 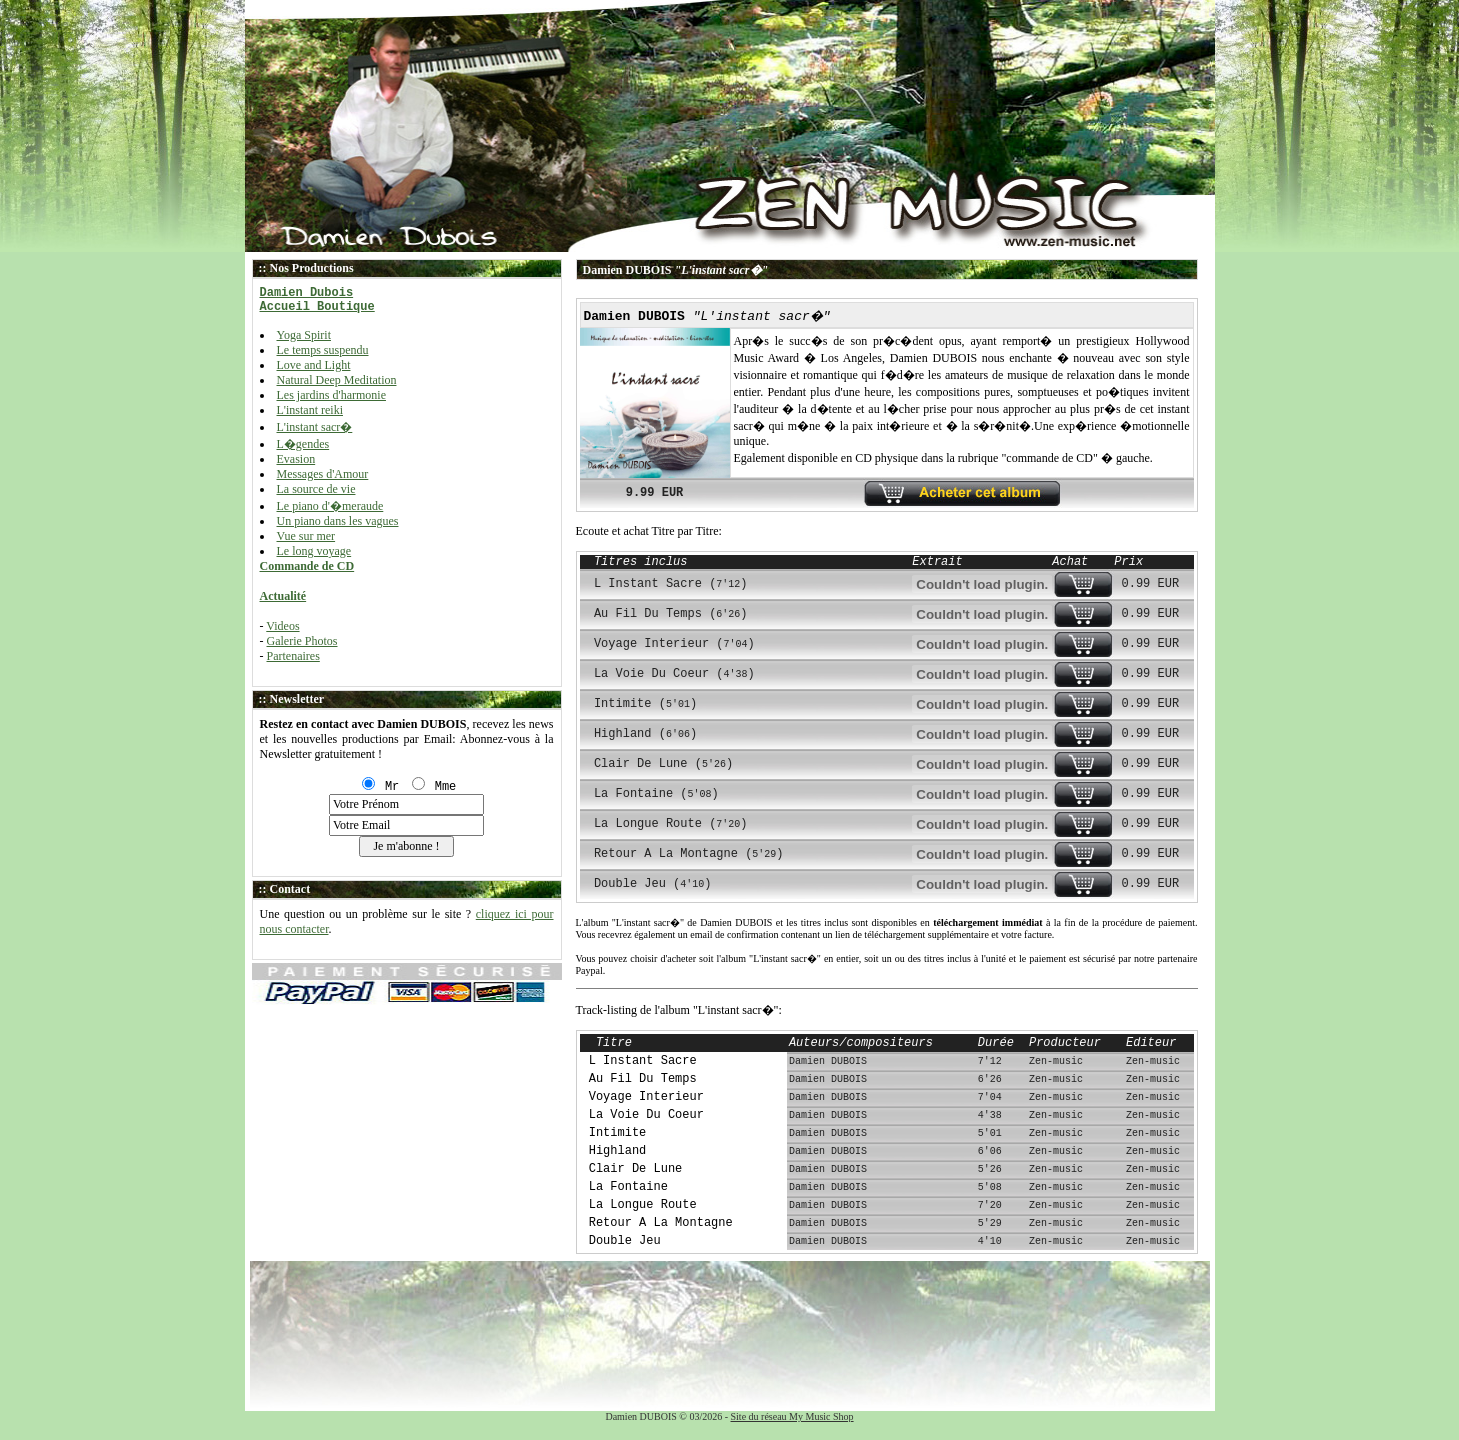 I want to click on Messages d'Amour, so click(x=323, y=474).